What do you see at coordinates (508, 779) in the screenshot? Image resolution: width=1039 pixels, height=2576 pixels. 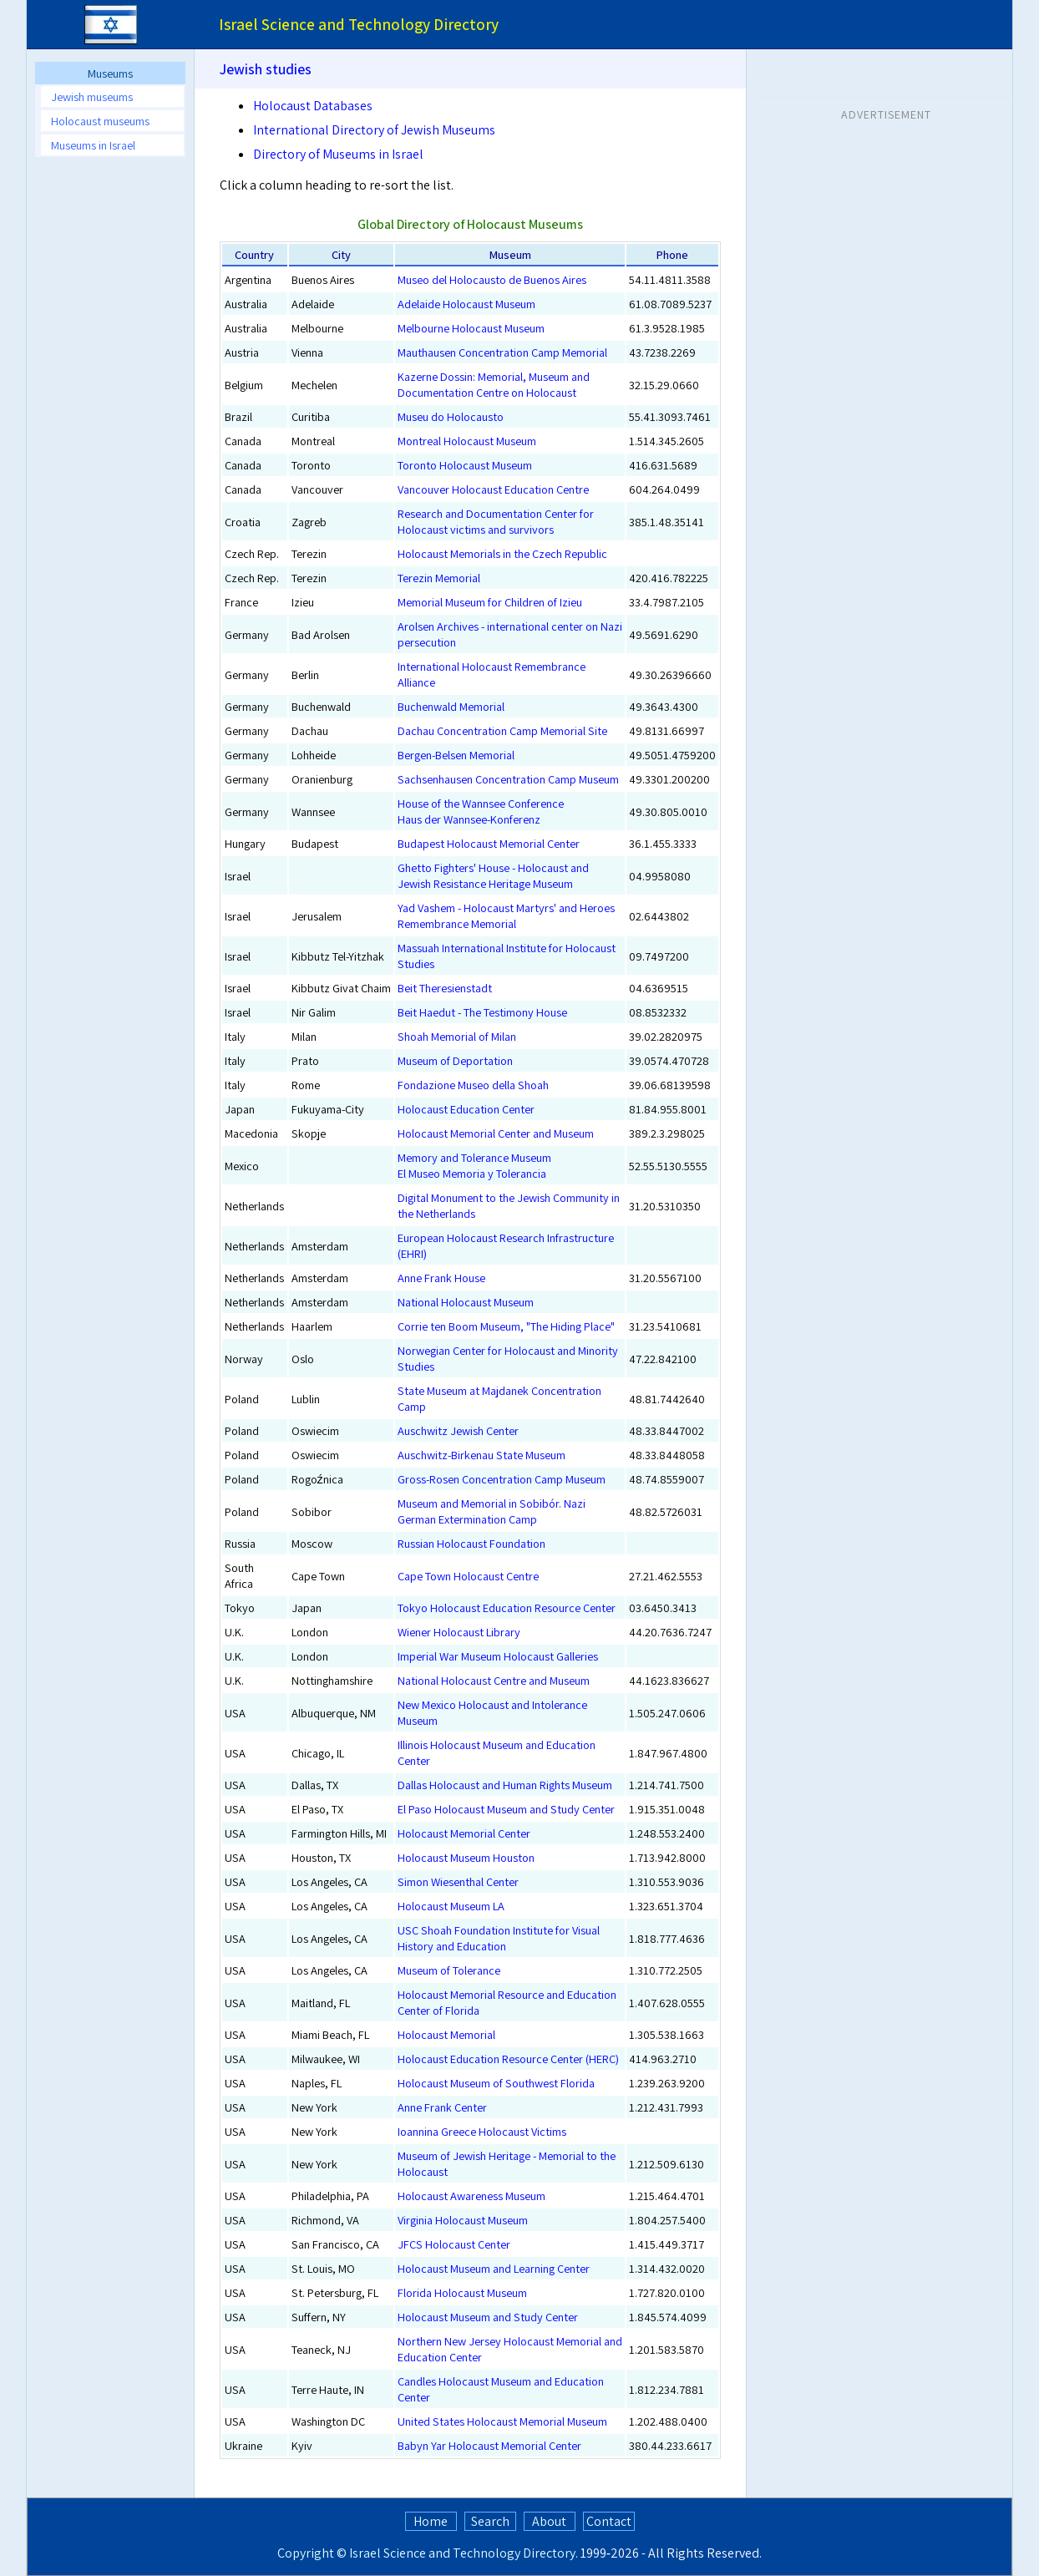 I see `Sachsenhausen Concentration Camp Museum` at bounding box center [508, 779].